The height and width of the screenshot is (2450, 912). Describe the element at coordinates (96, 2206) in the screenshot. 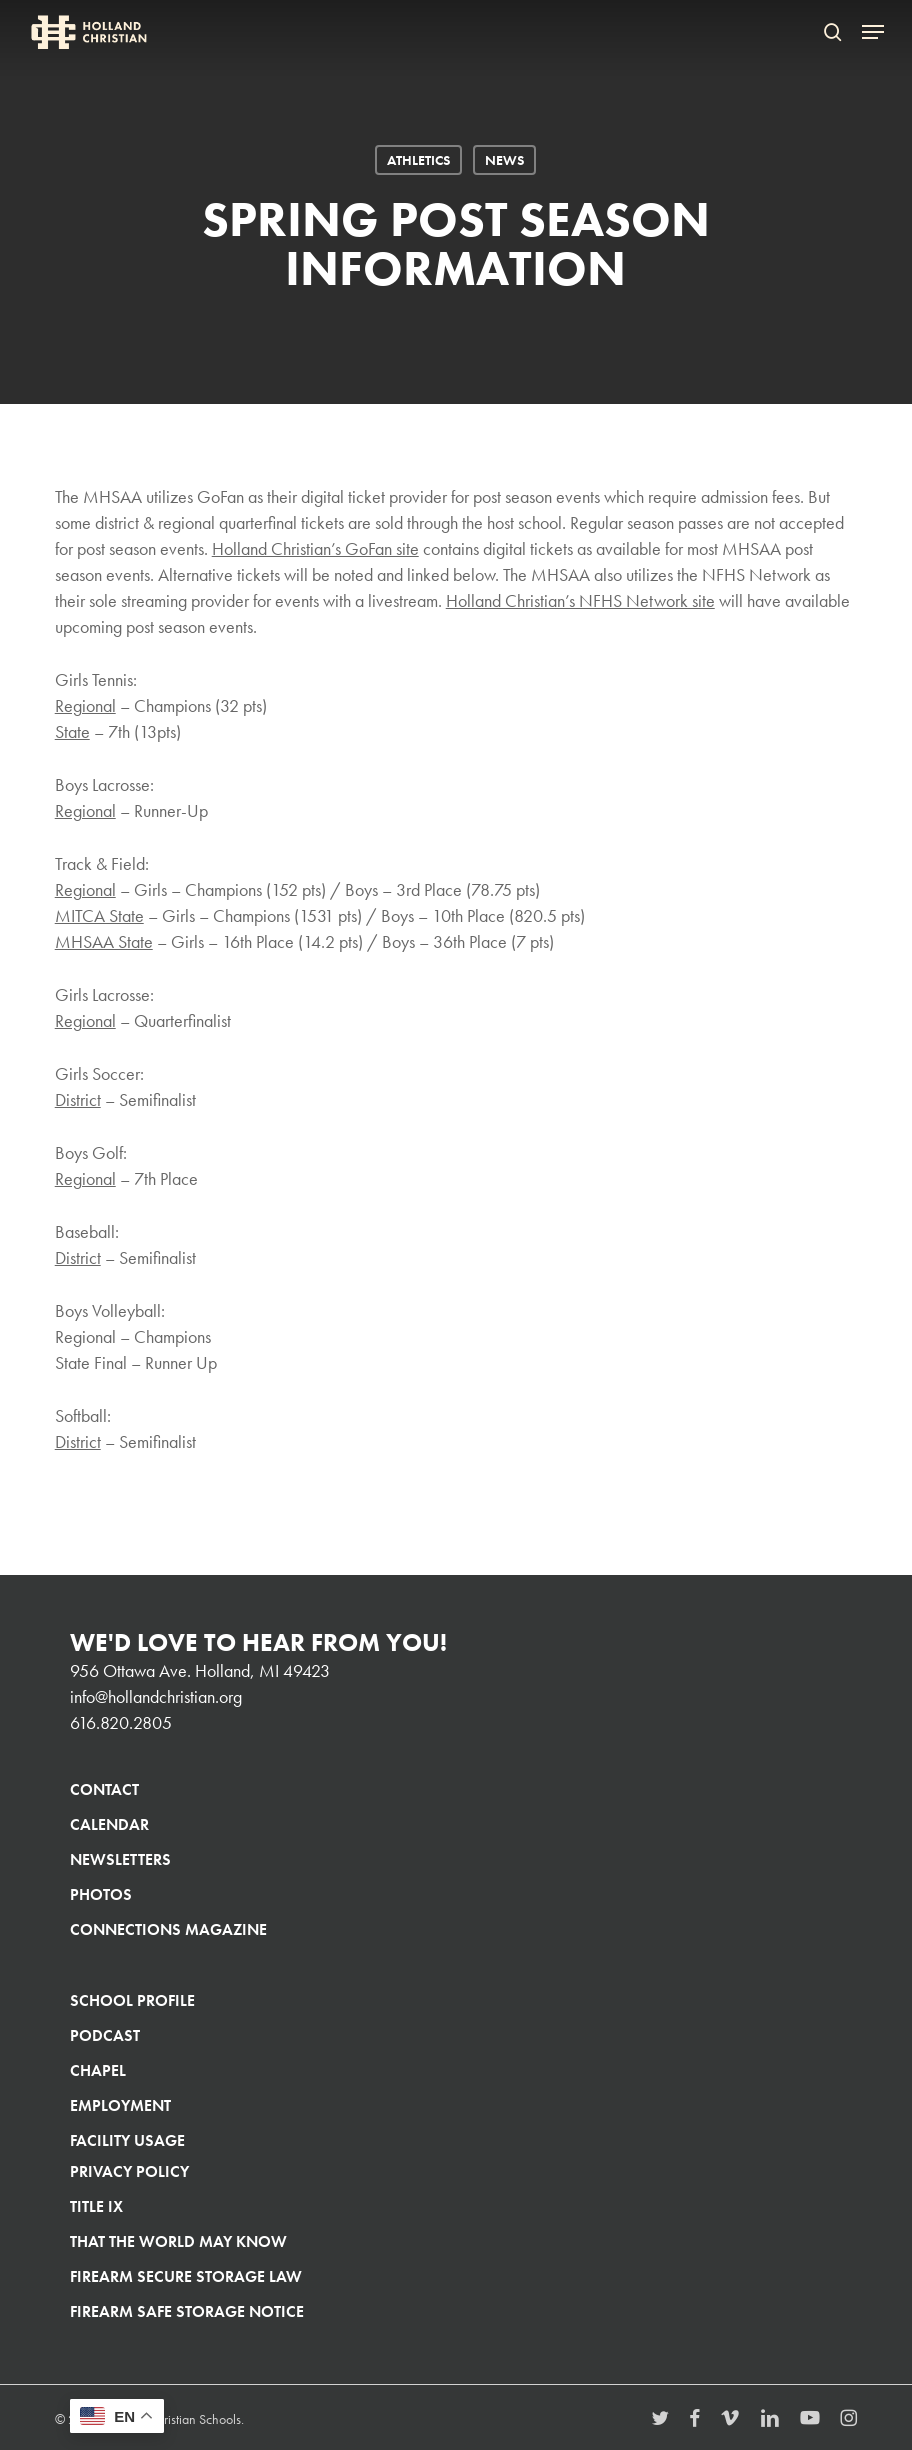

I see `Title IX` at that location.